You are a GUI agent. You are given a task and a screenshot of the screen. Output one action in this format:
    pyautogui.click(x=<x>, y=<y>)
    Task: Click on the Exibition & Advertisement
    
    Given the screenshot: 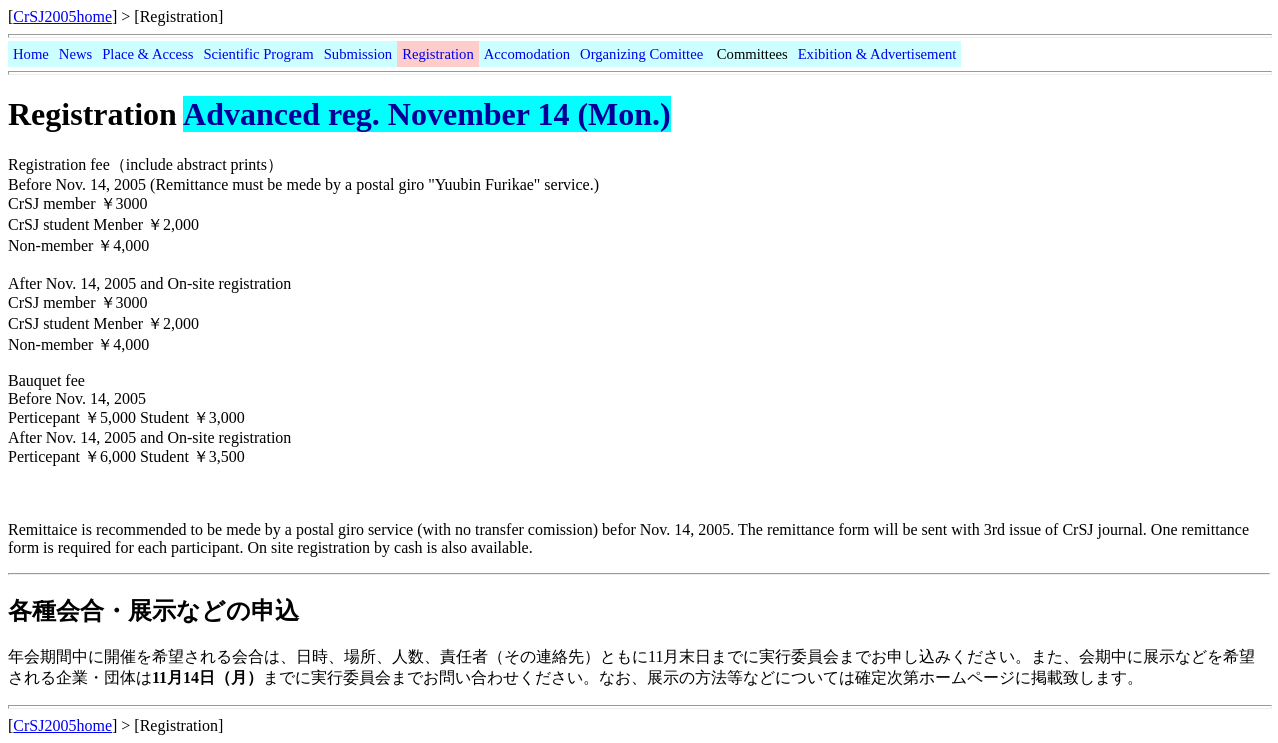 What is the action you would take?
    pyautogui.click(x=877, y=54)
    